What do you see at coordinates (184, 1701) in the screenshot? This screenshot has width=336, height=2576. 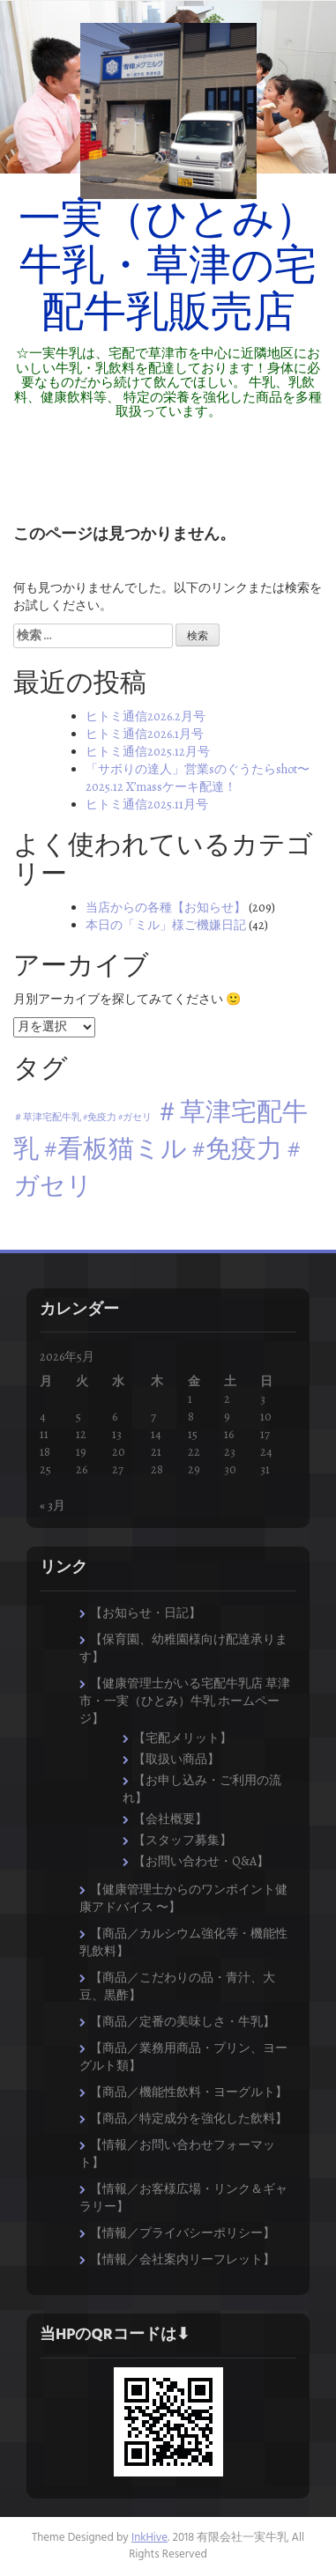 I see `【健康管理士がいる宅配牛乳店 草津市・一実（ひとみ）牛乳 ホームページ】` at bounding box center [184, 1701].